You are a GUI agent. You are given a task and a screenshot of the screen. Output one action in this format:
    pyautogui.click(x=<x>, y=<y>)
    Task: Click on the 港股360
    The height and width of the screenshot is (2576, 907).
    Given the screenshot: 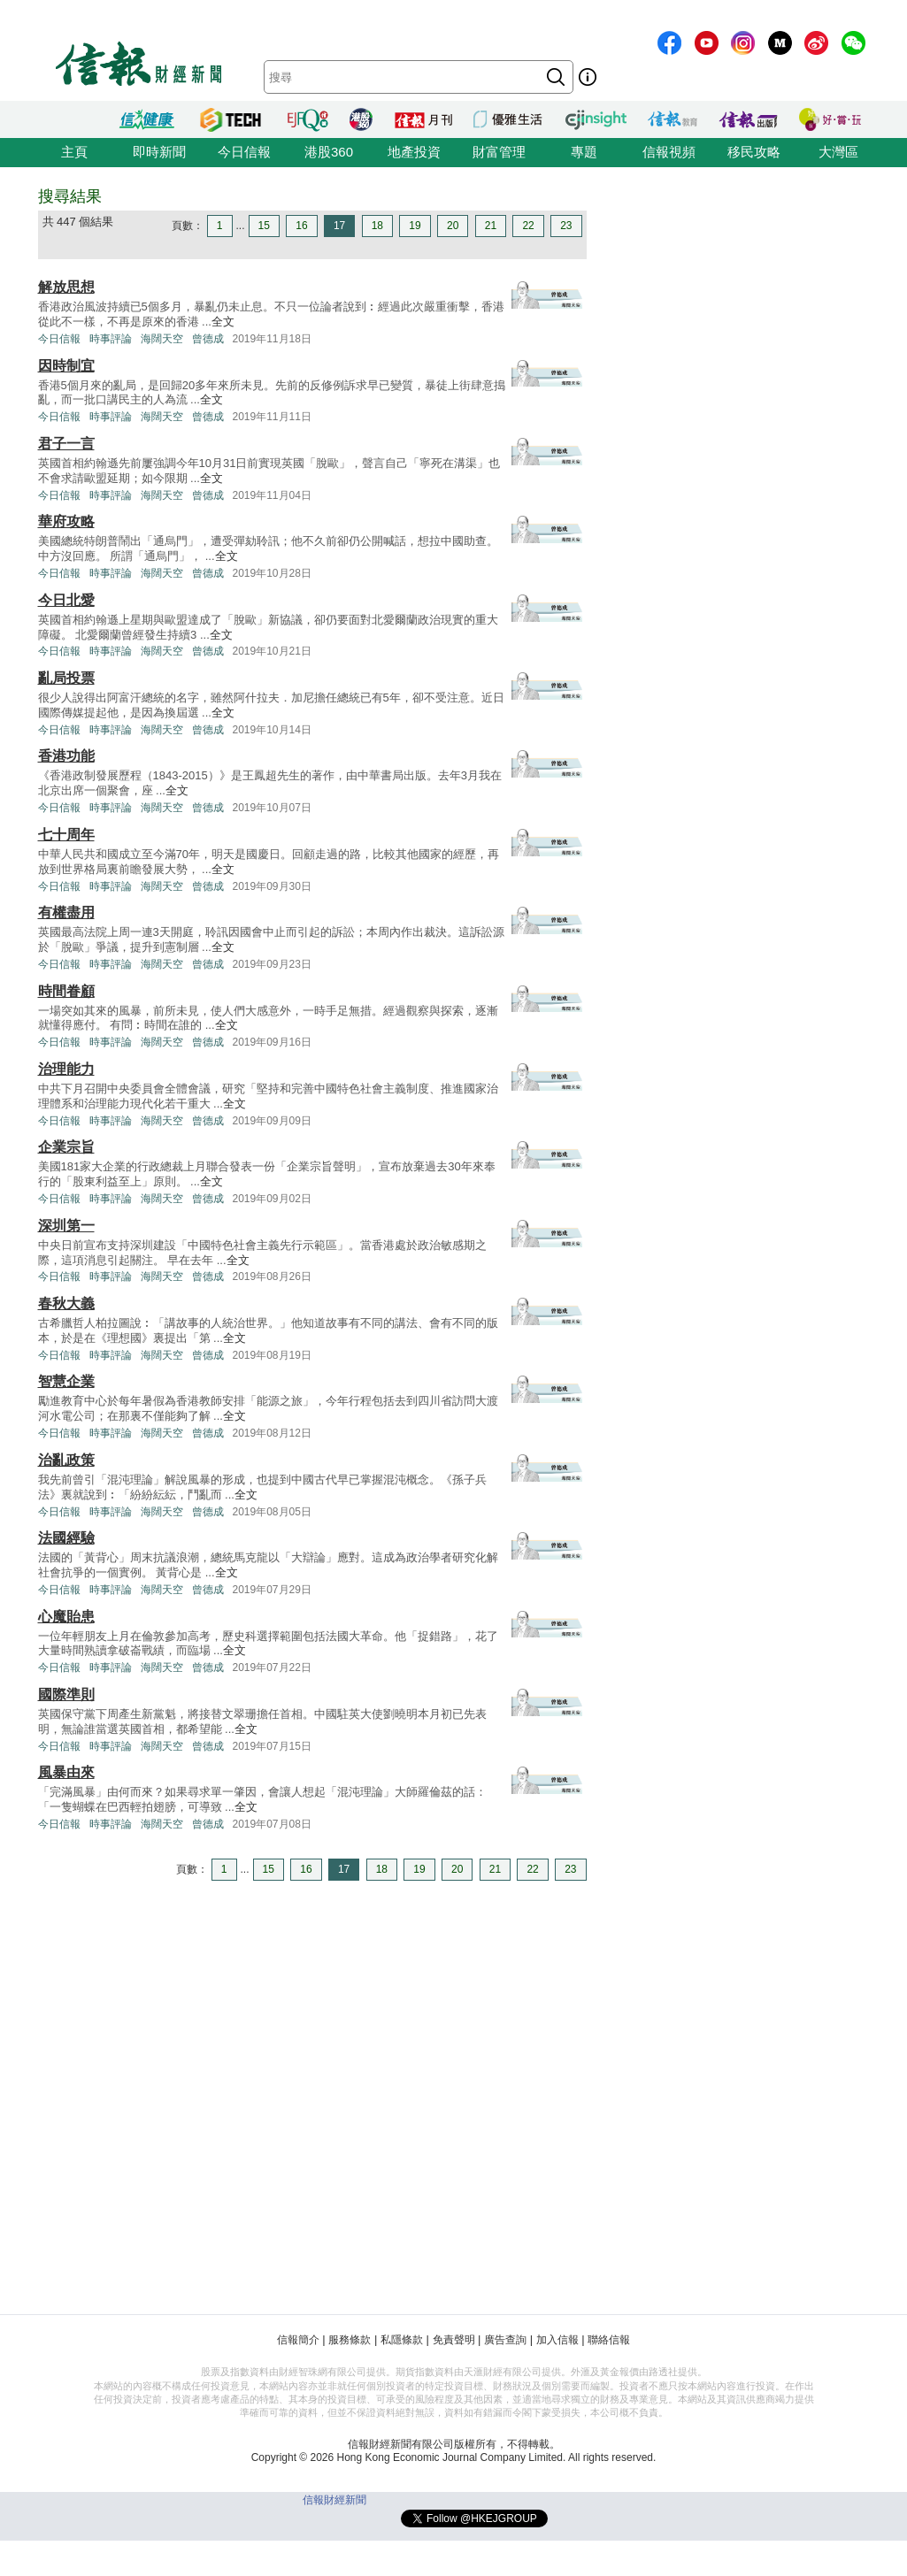 What is the action you would take?
    pyautogui.click(x=328, y=151)
    